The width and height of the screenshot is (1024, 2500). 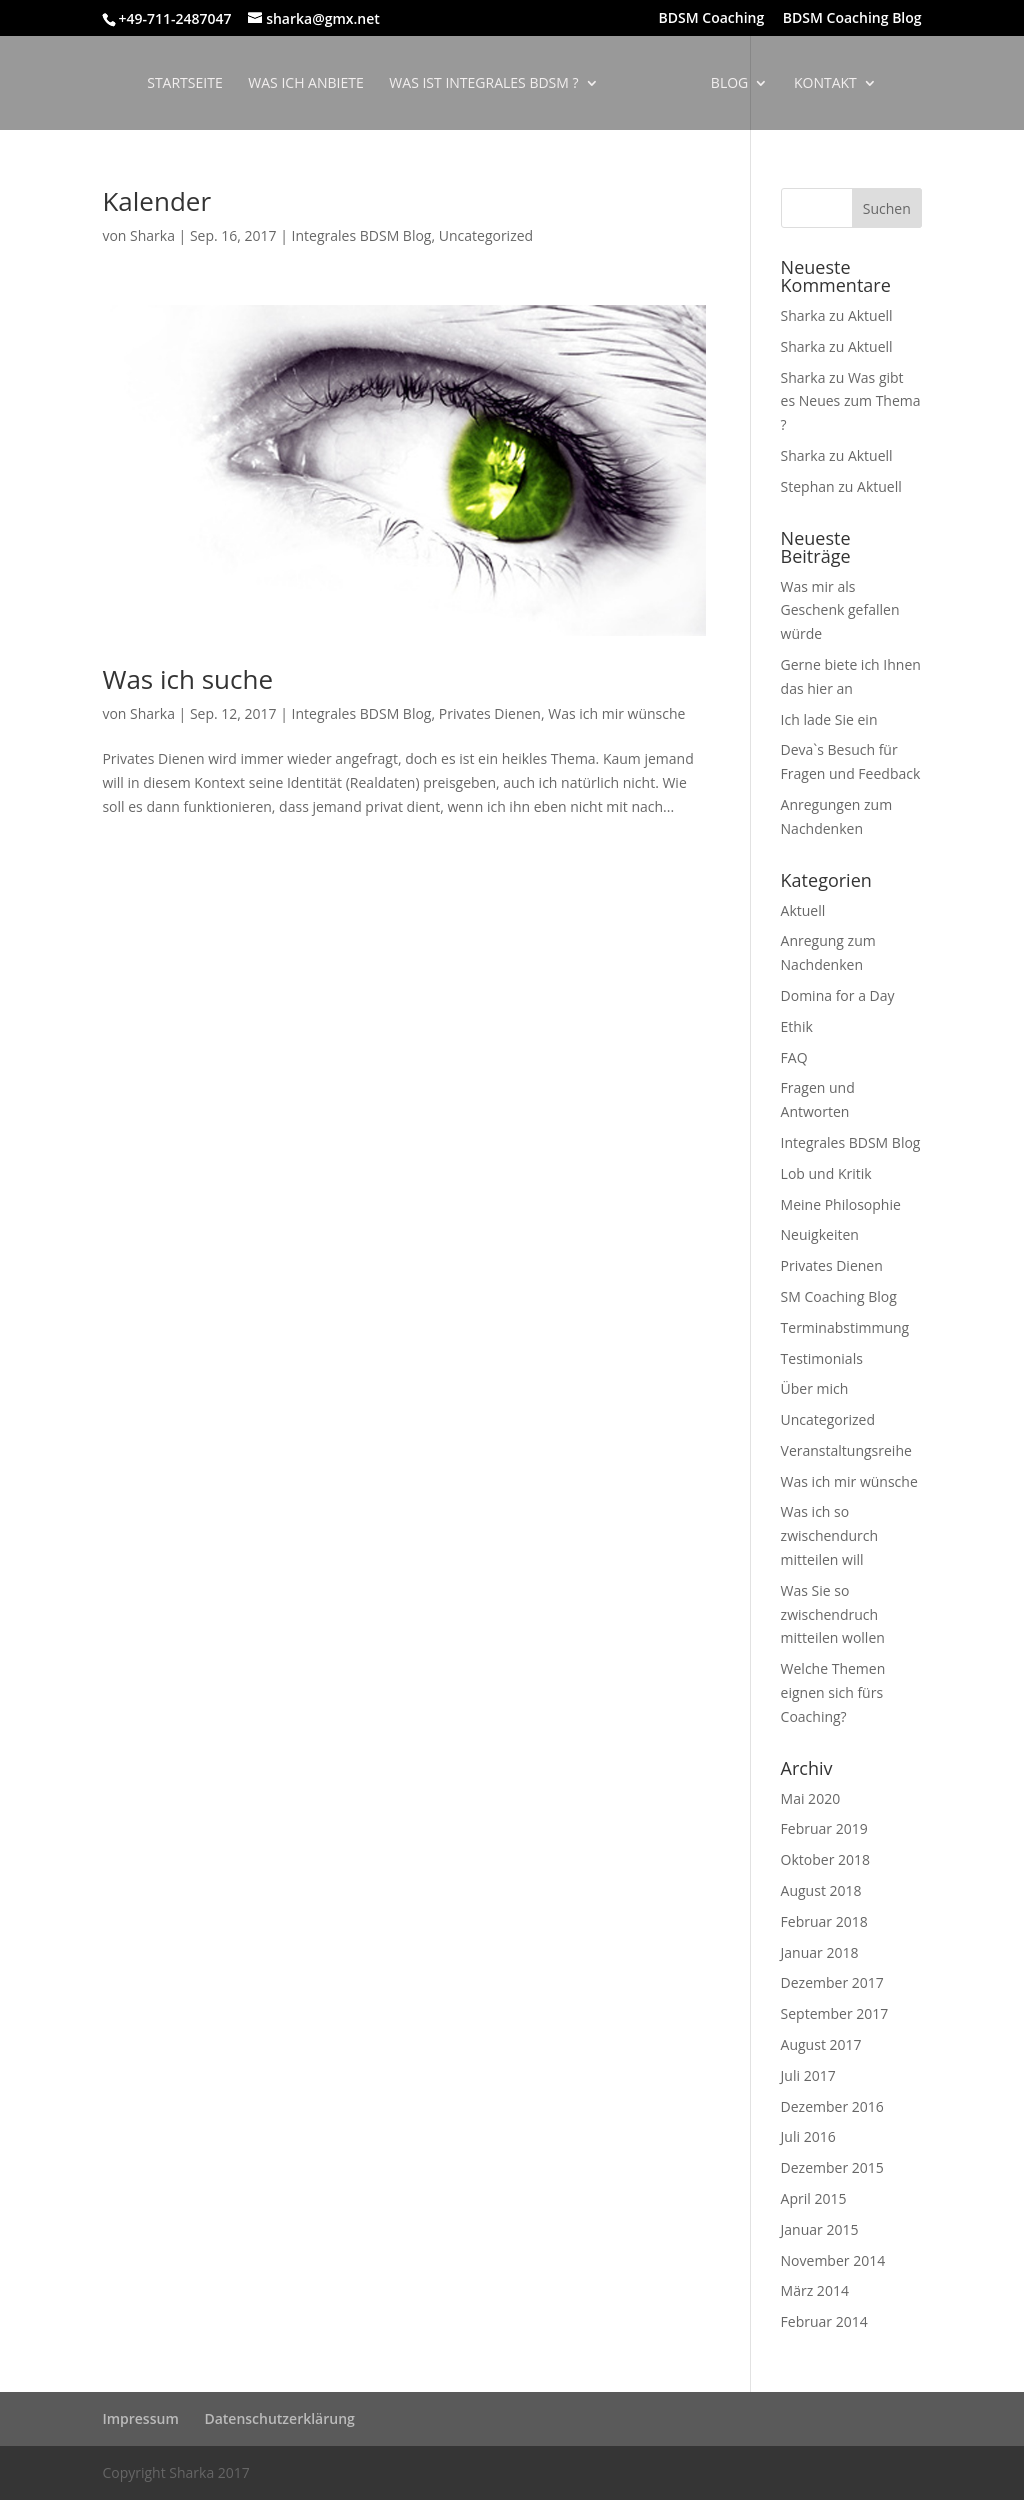 I want to click on September 2017, so click(x=835, y=2013).